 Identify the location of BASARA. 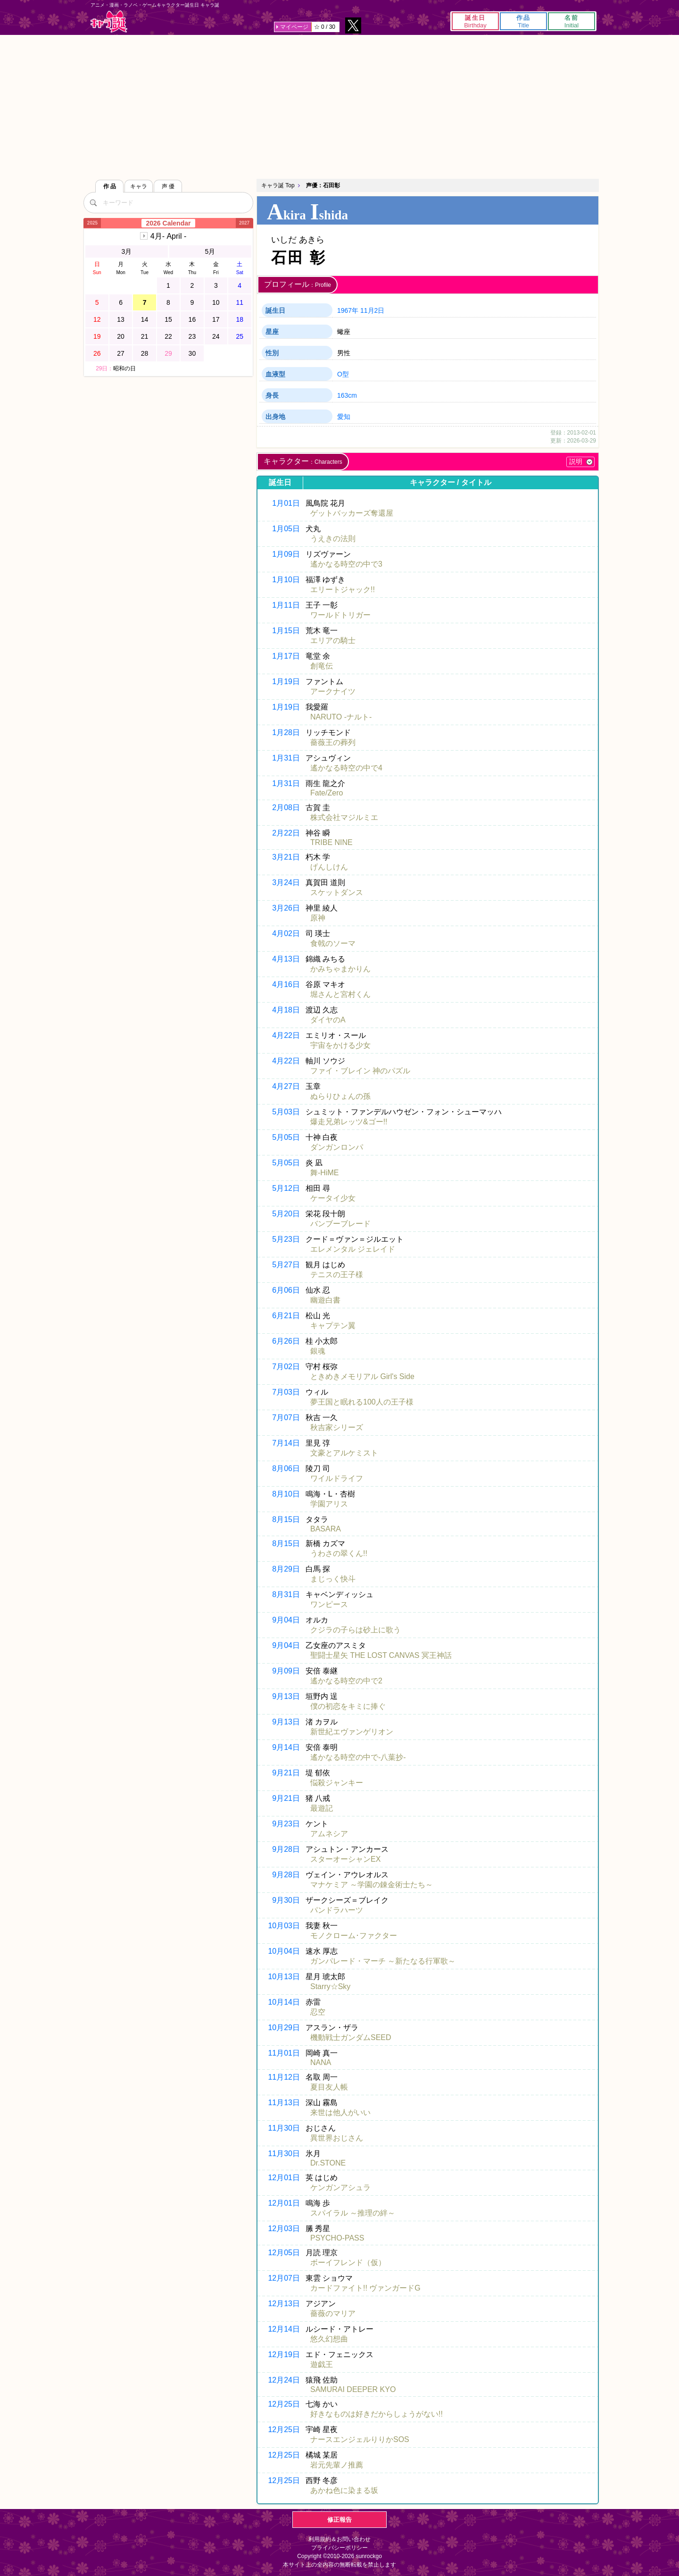
(325, 1529).